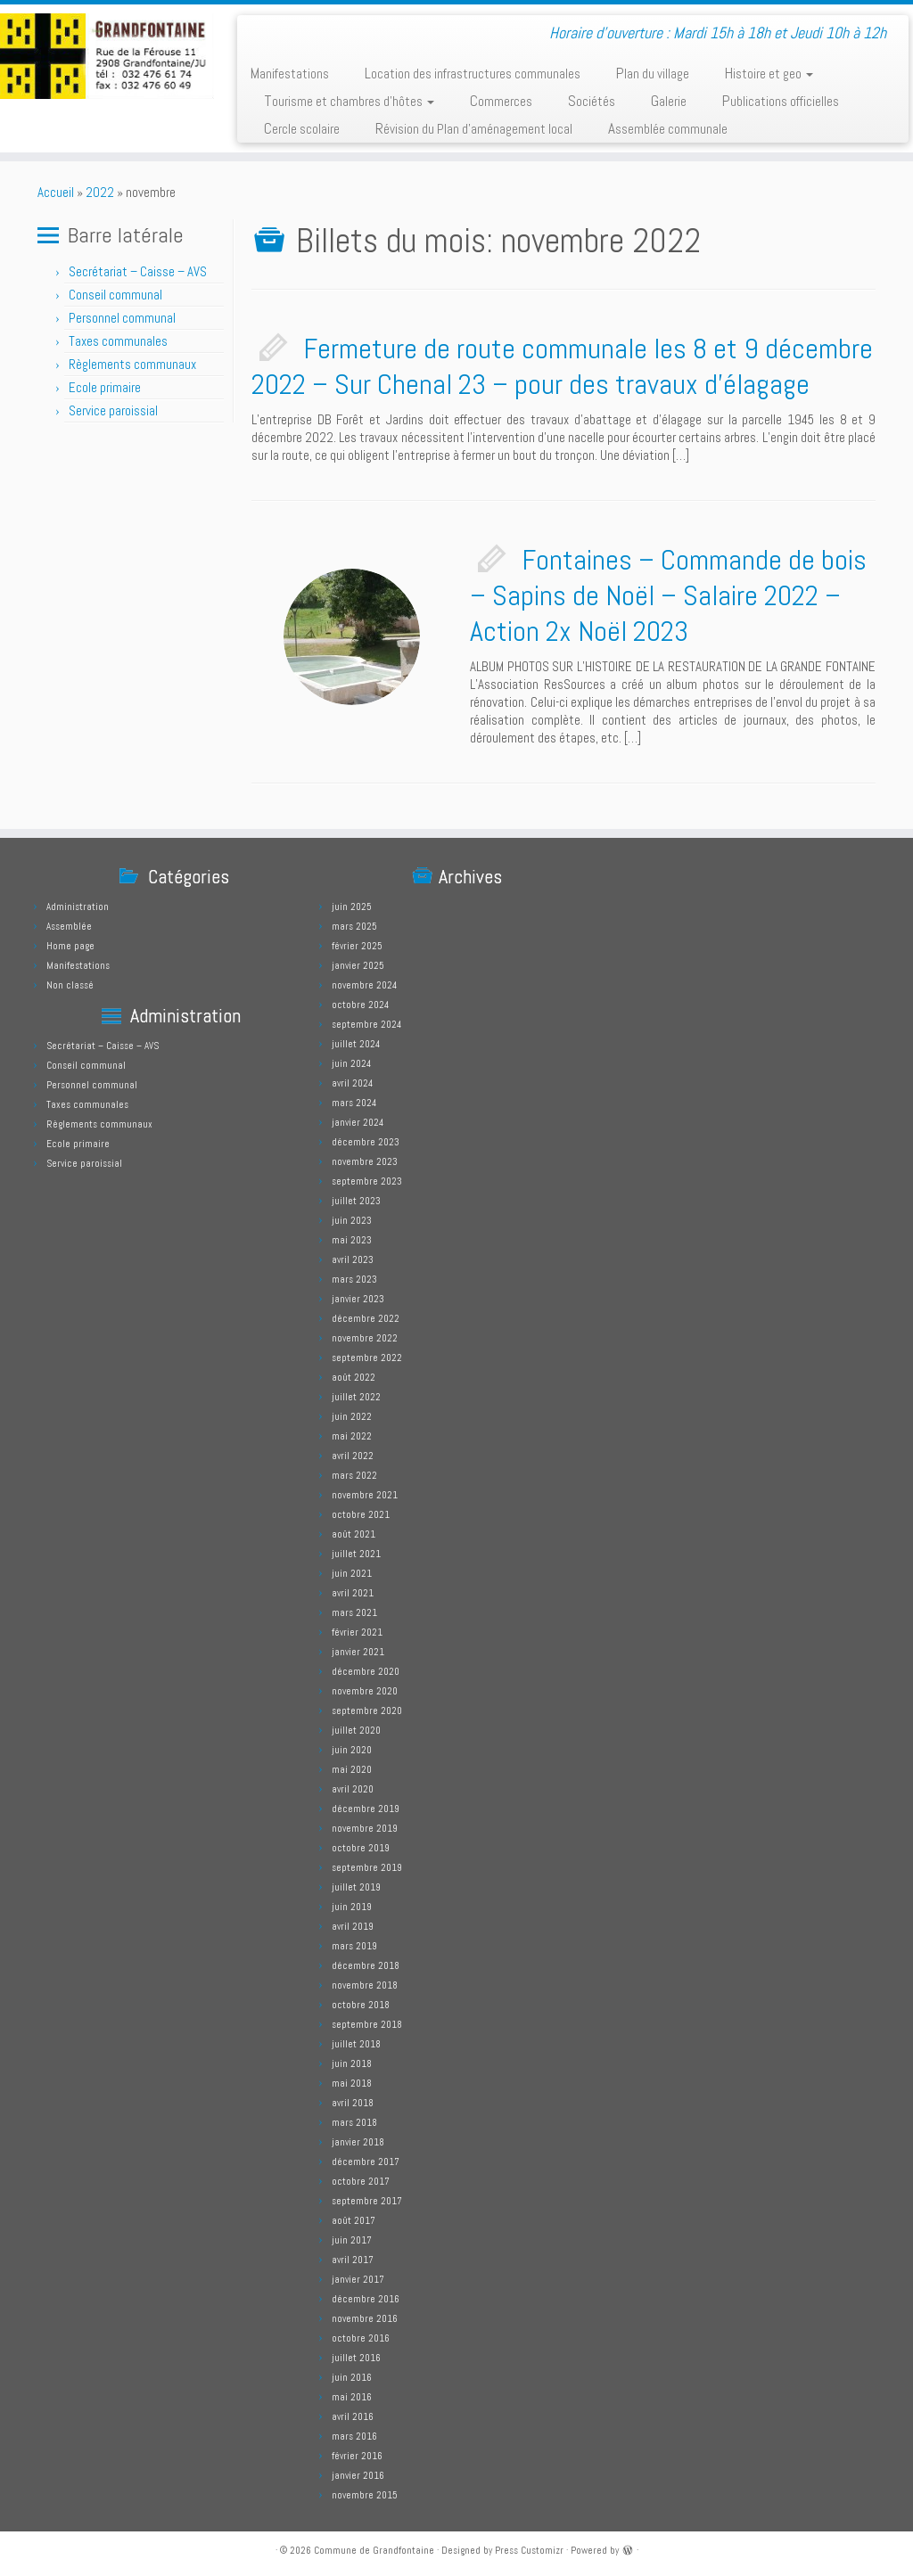 This screenshot has width=913, height=2576. Describe the element at coordinates (357, 1122) in the screenshot. I see `janvier 2024` at that location.